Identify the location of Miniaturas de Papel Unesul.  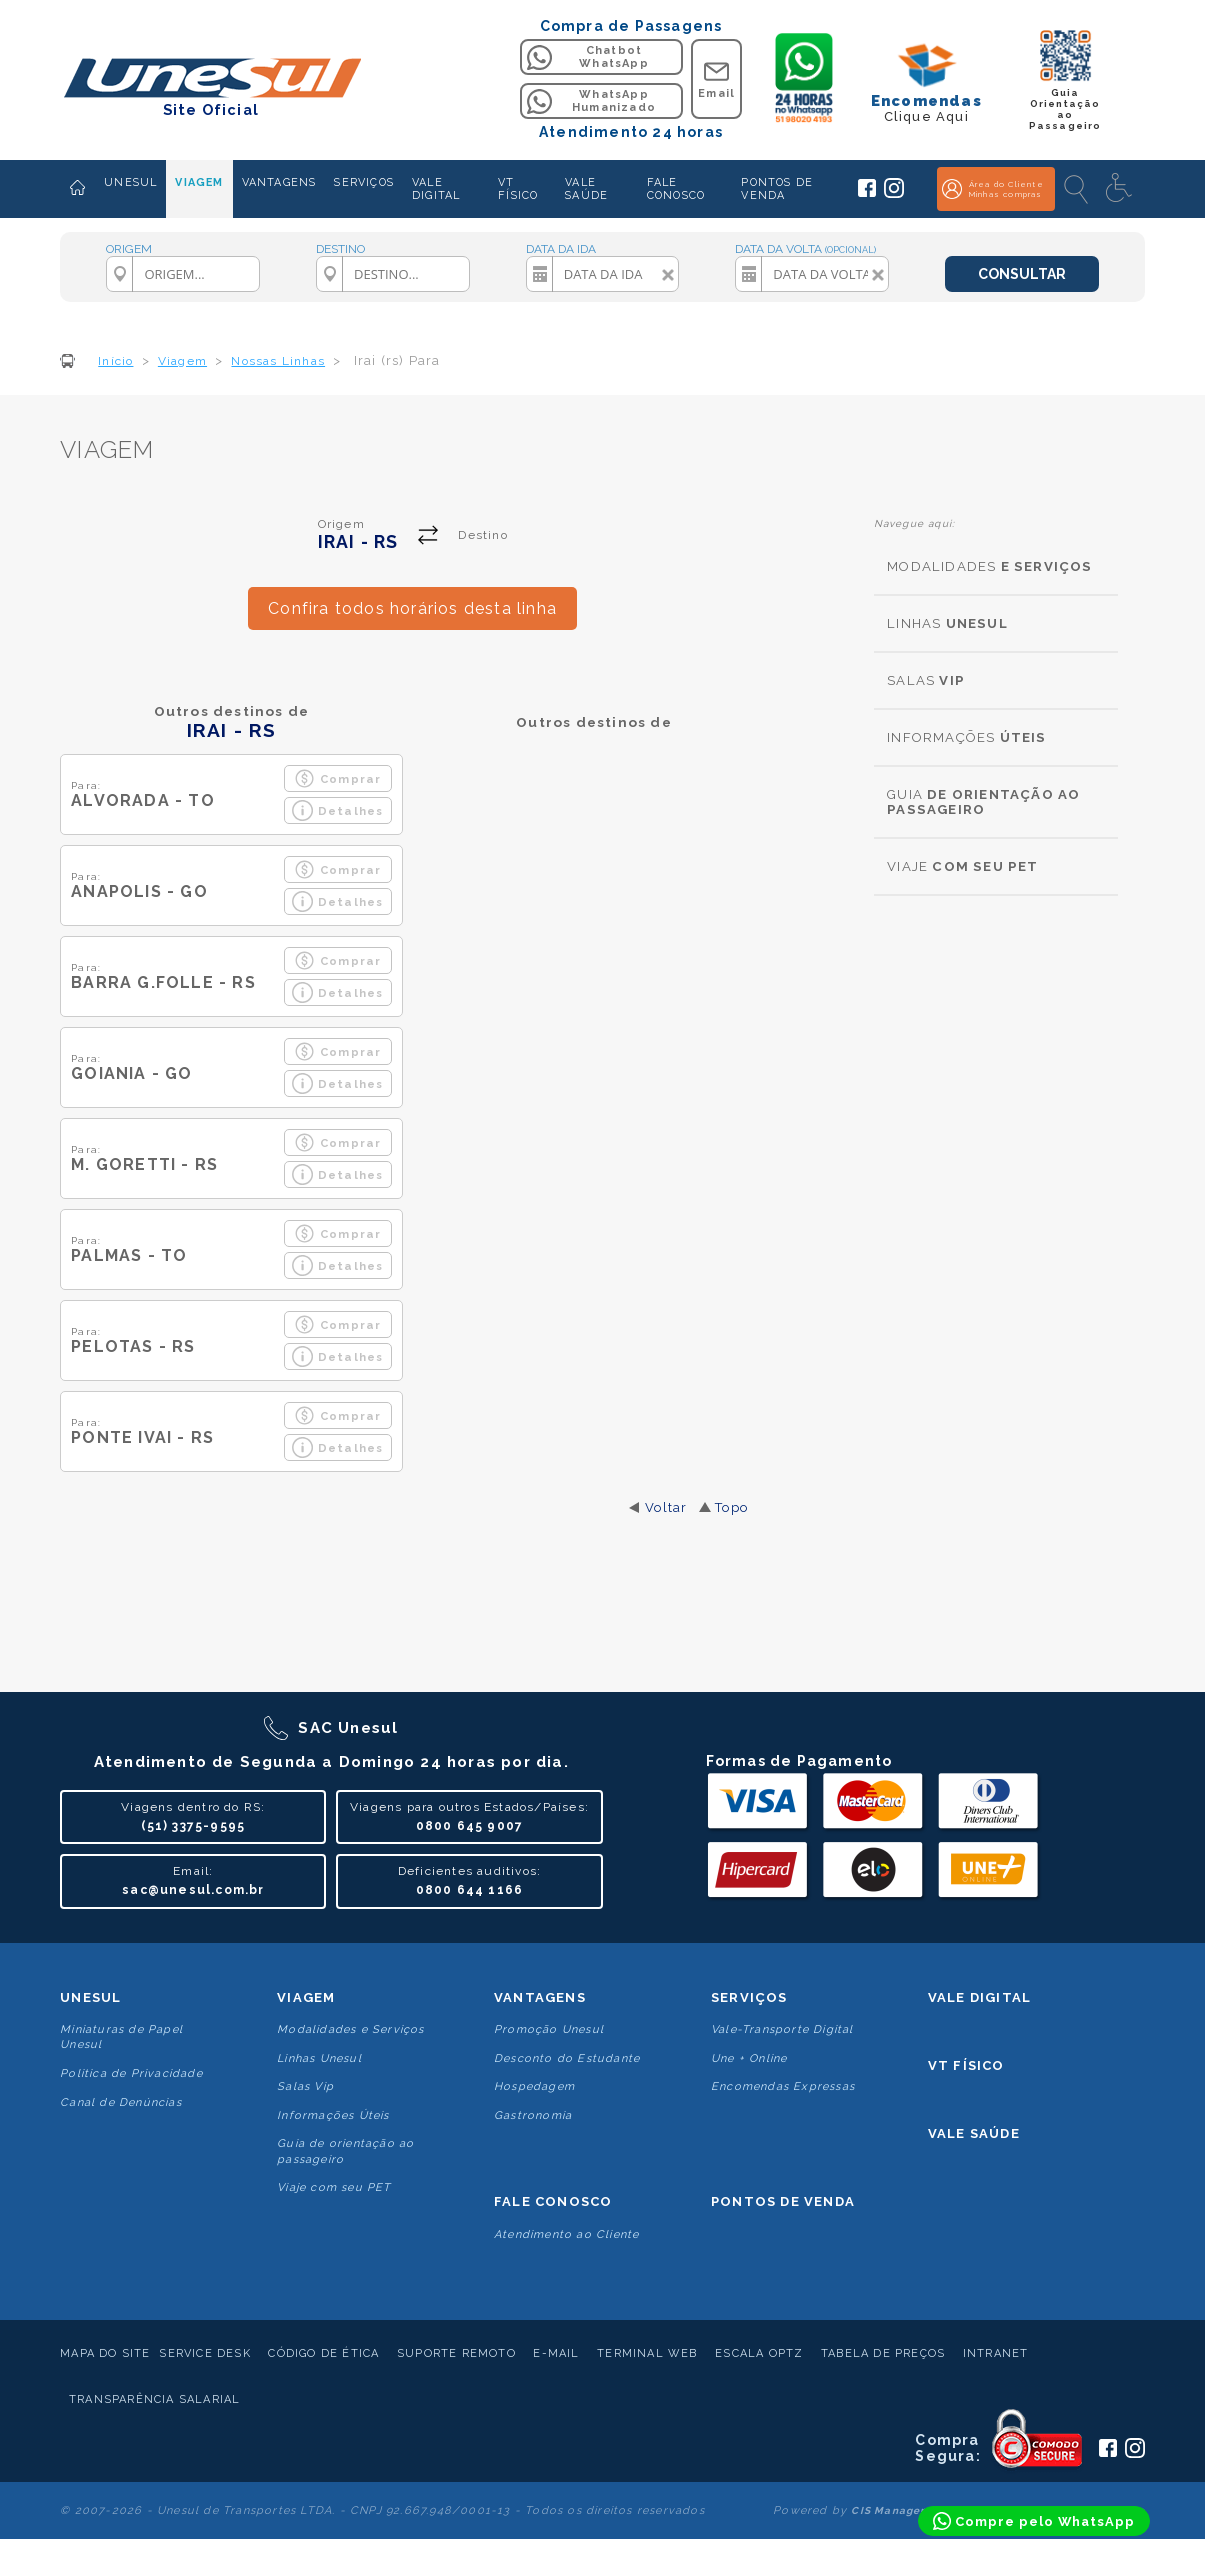
(121, 2037).